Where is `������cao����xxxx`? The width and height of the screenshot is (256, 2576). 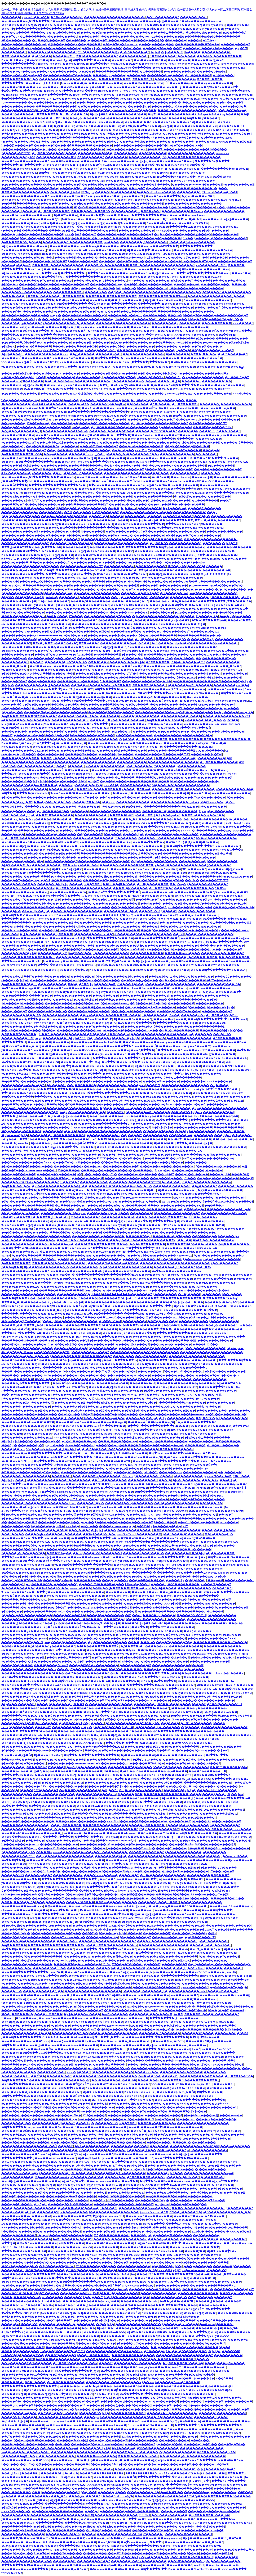
������cao����xxxx is located at coordinates (153, 991).